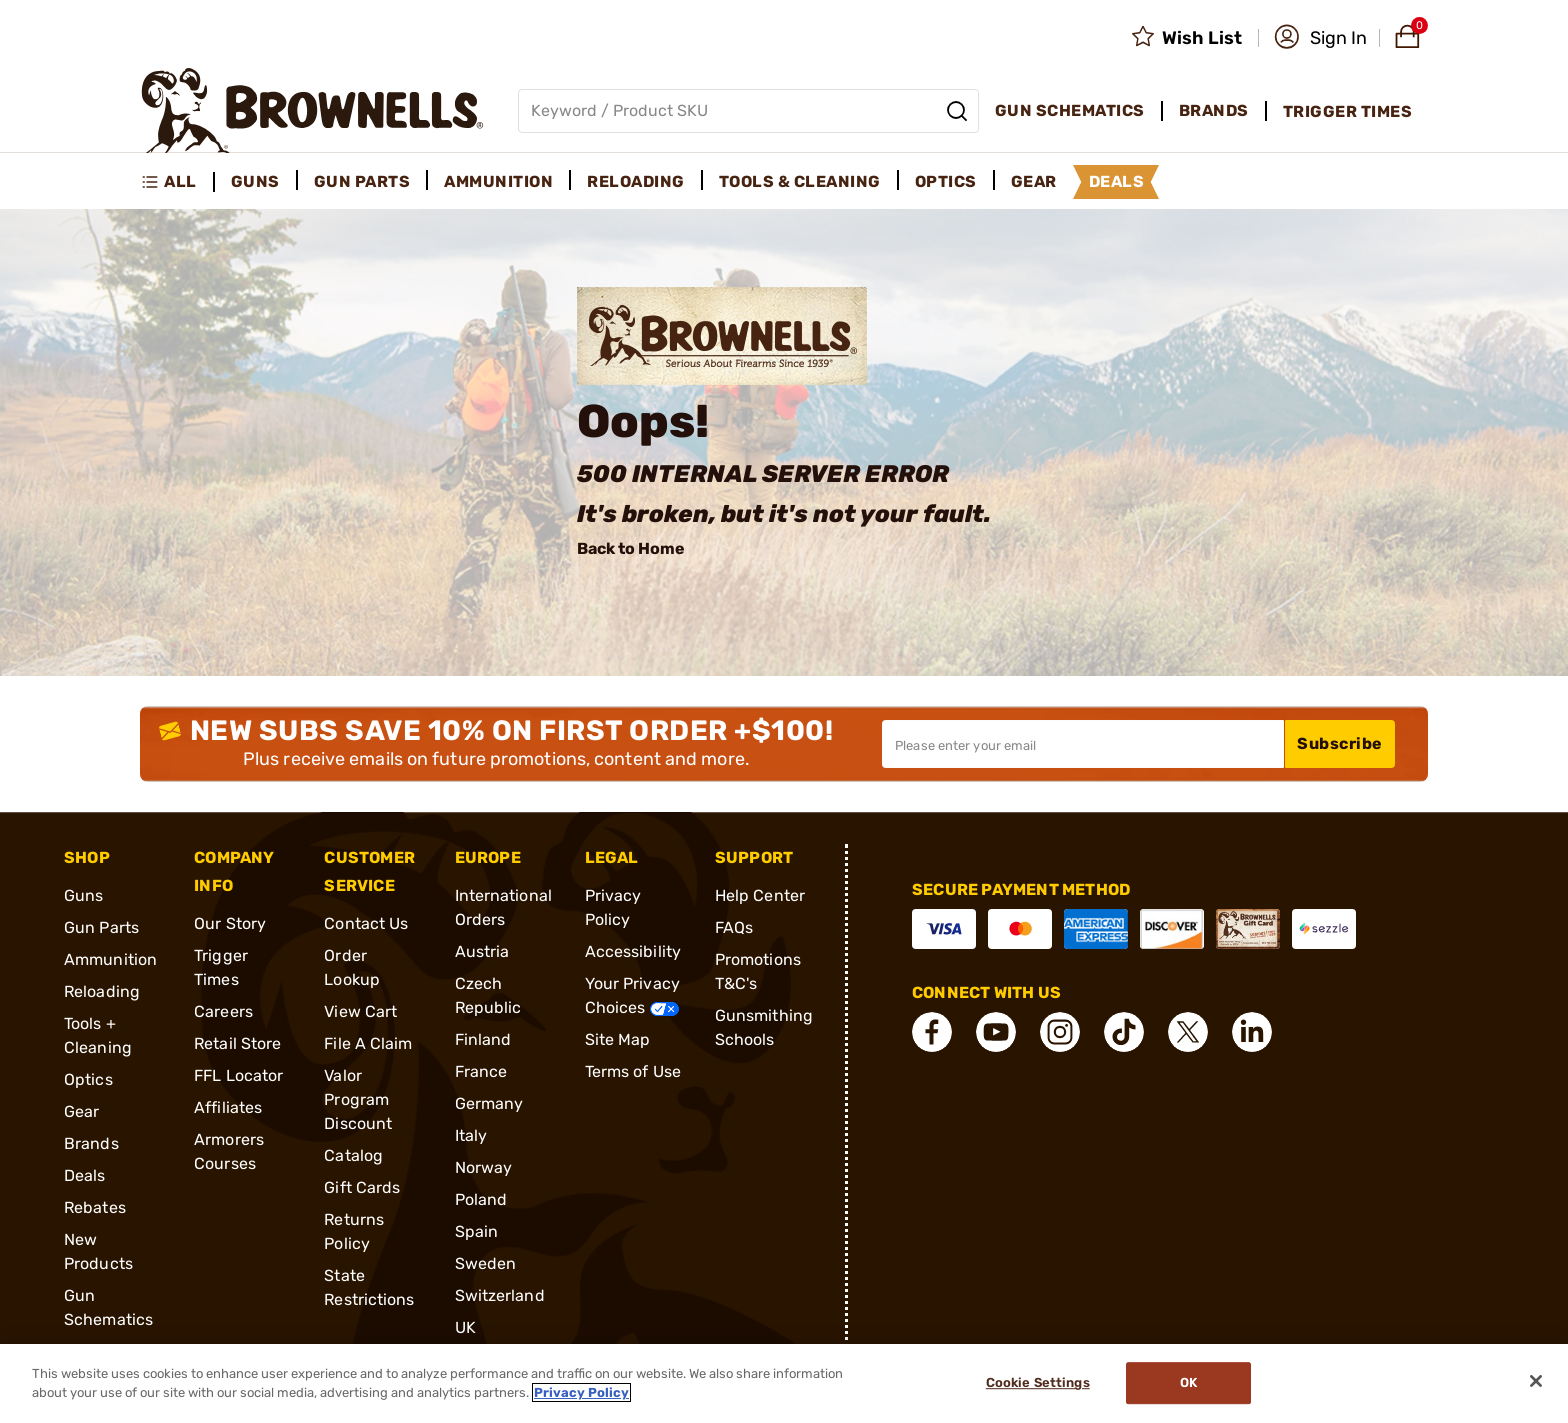 This screenshot has height=1423, width=1568. What do you see at coordinates (484, 1167) in the screenshot?
I see `Norway` at bounding box center [484, 1167].